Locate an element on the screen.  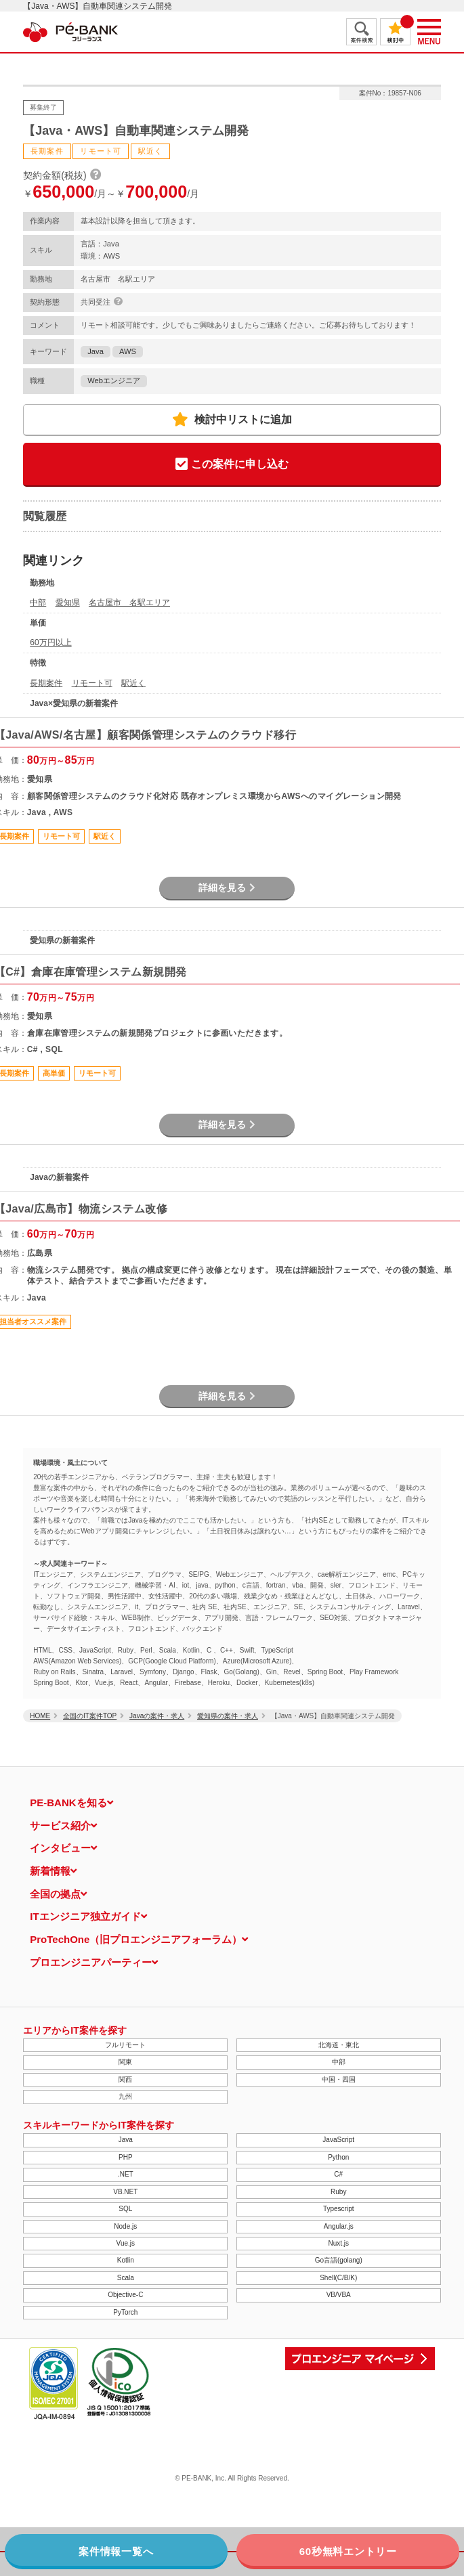
PyTorch is located at coordinates (125, 2312).